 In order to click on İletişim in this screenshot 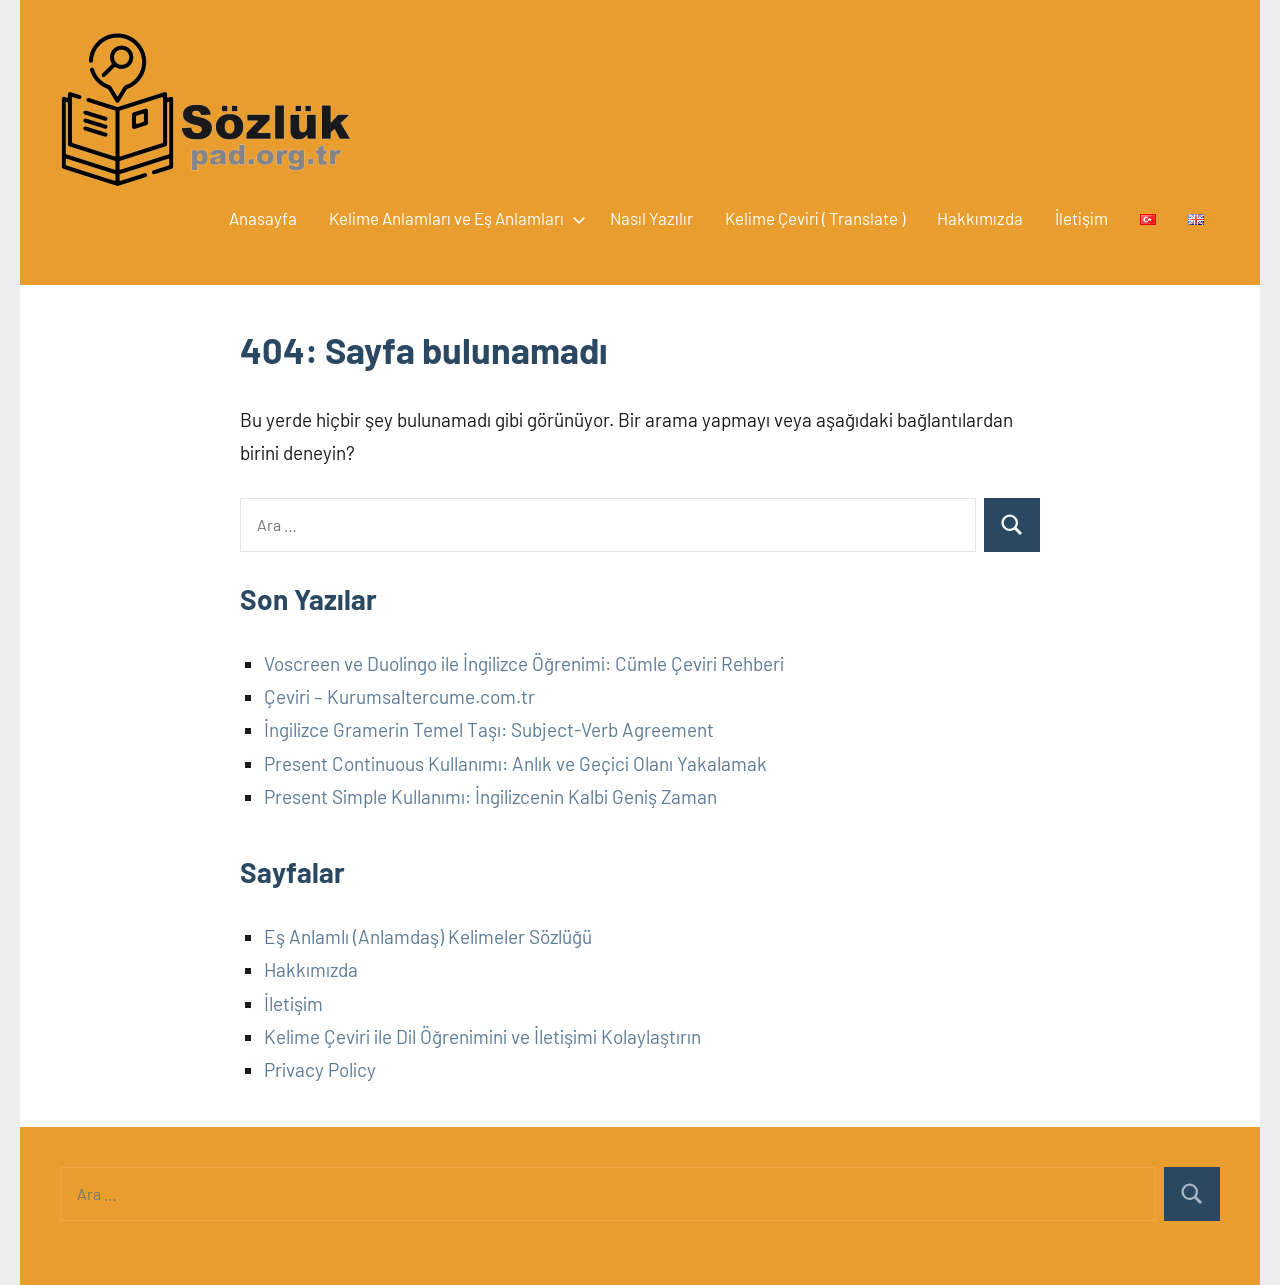, I will do `click(1081, 218)`.